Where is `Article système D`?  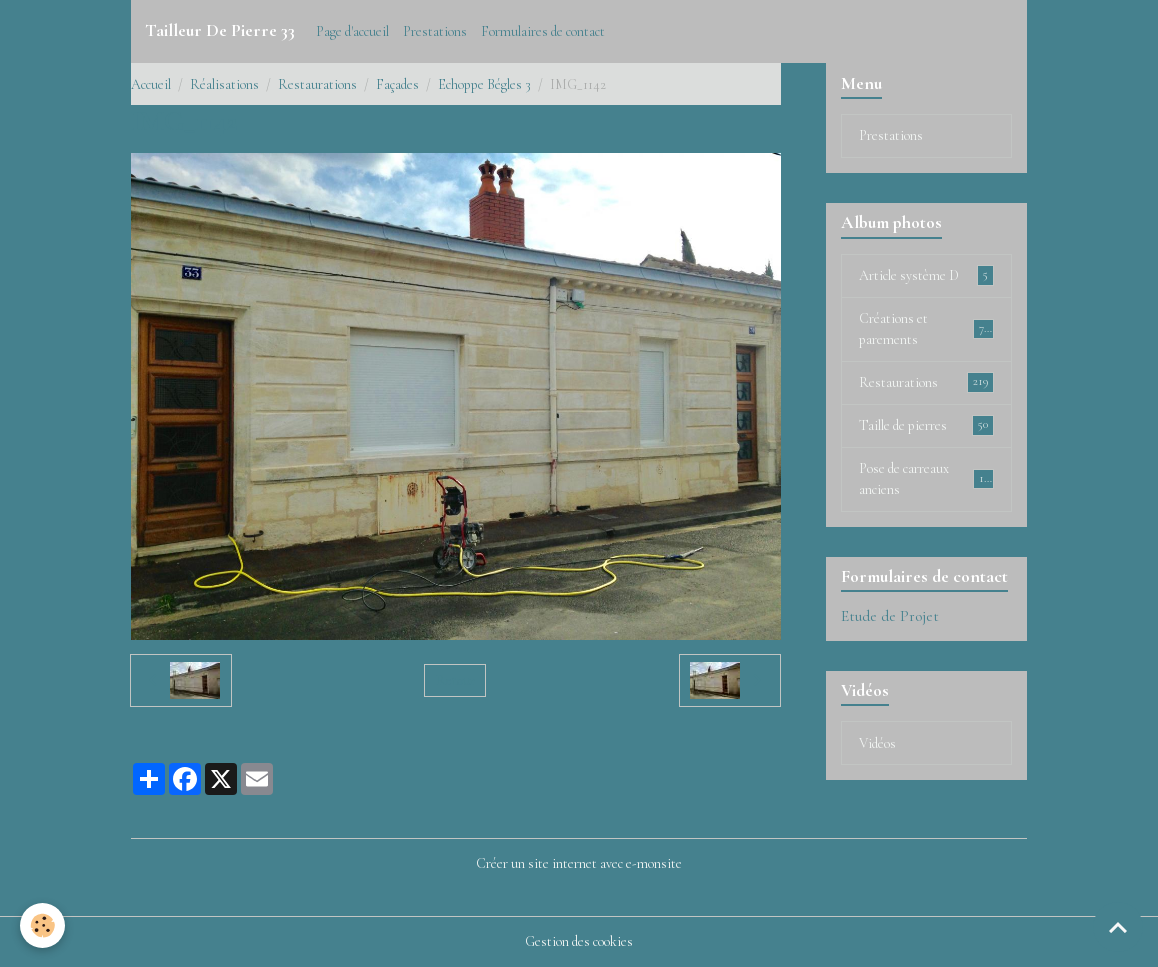
Article système D is located at coordinates (926, 275).